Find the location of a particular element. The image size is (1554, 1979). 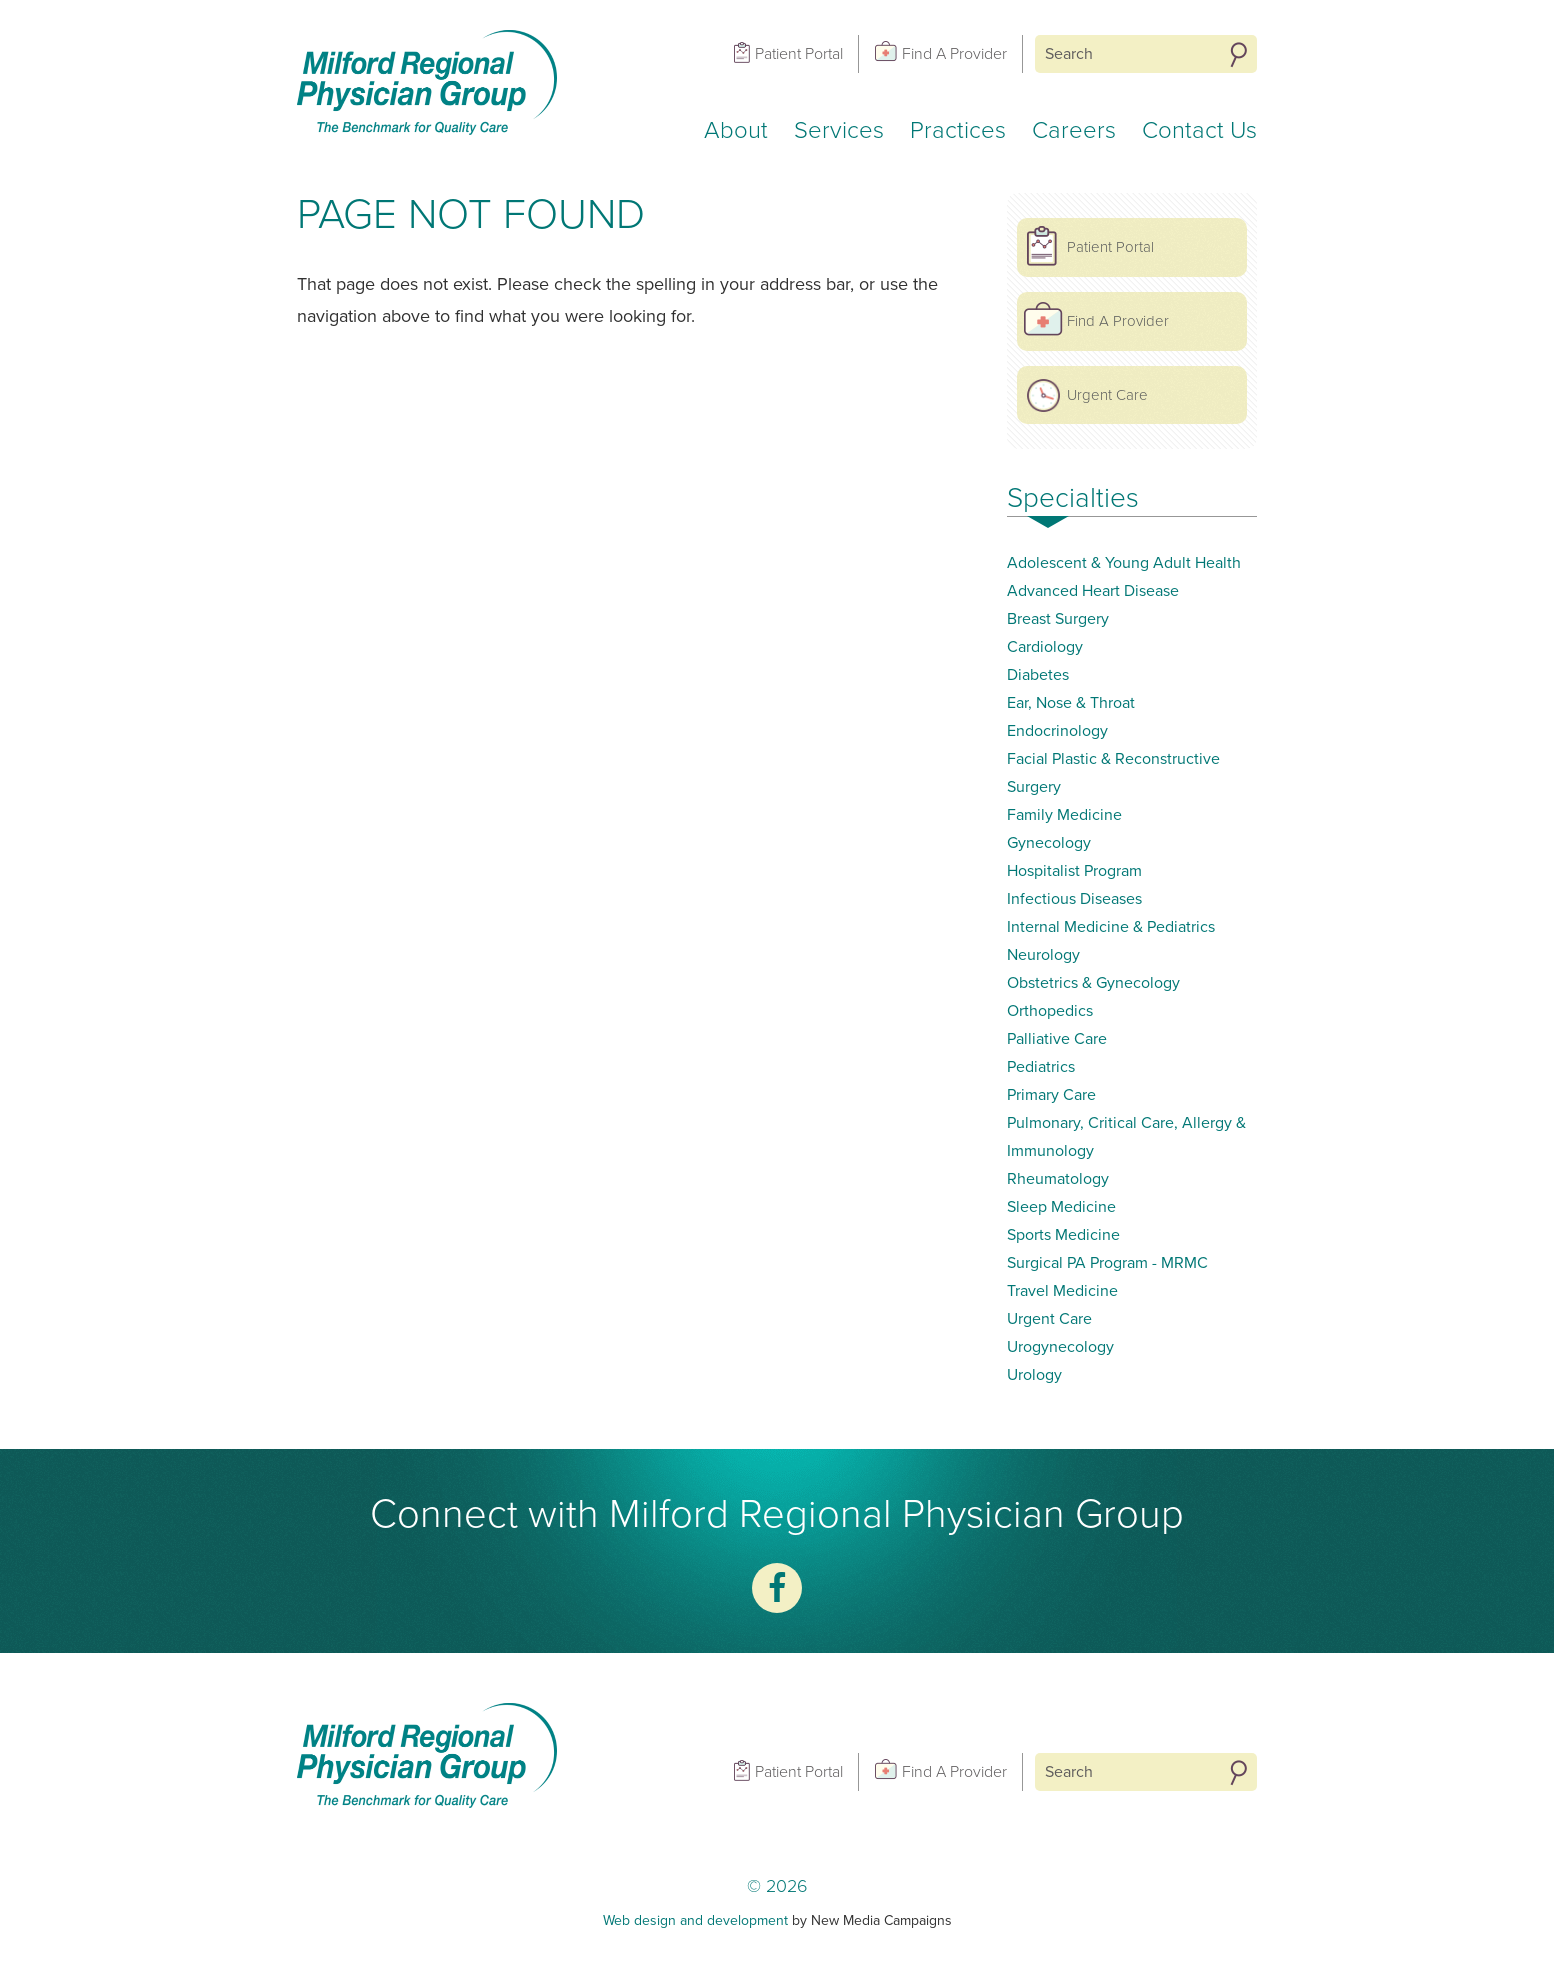

Primary Care is located at coordinates (1051, 1095).